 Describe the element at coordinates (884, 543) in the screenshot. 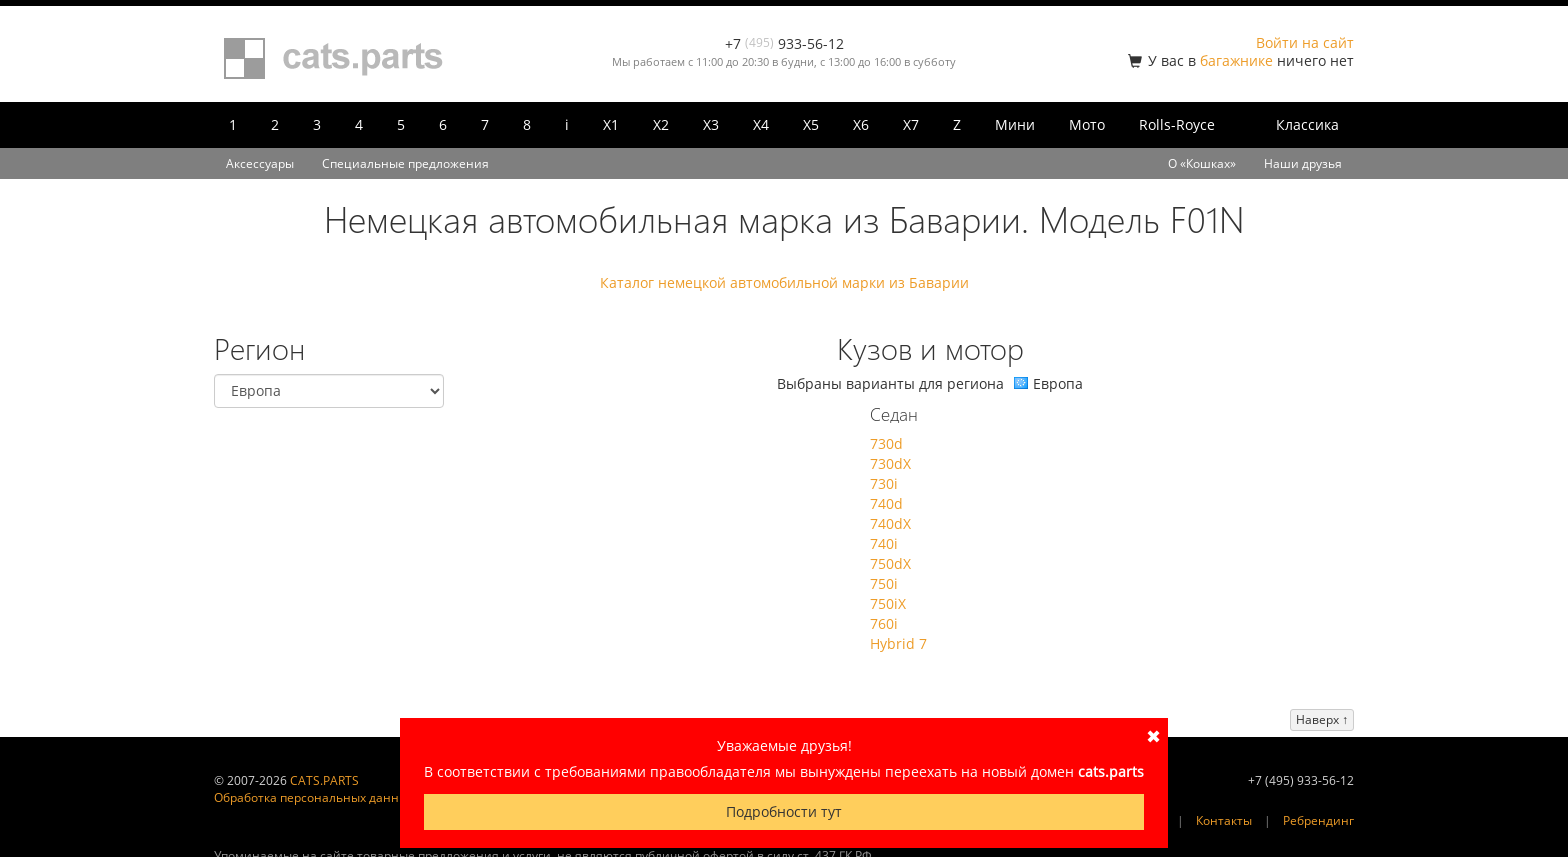

I see `740i` at that location.